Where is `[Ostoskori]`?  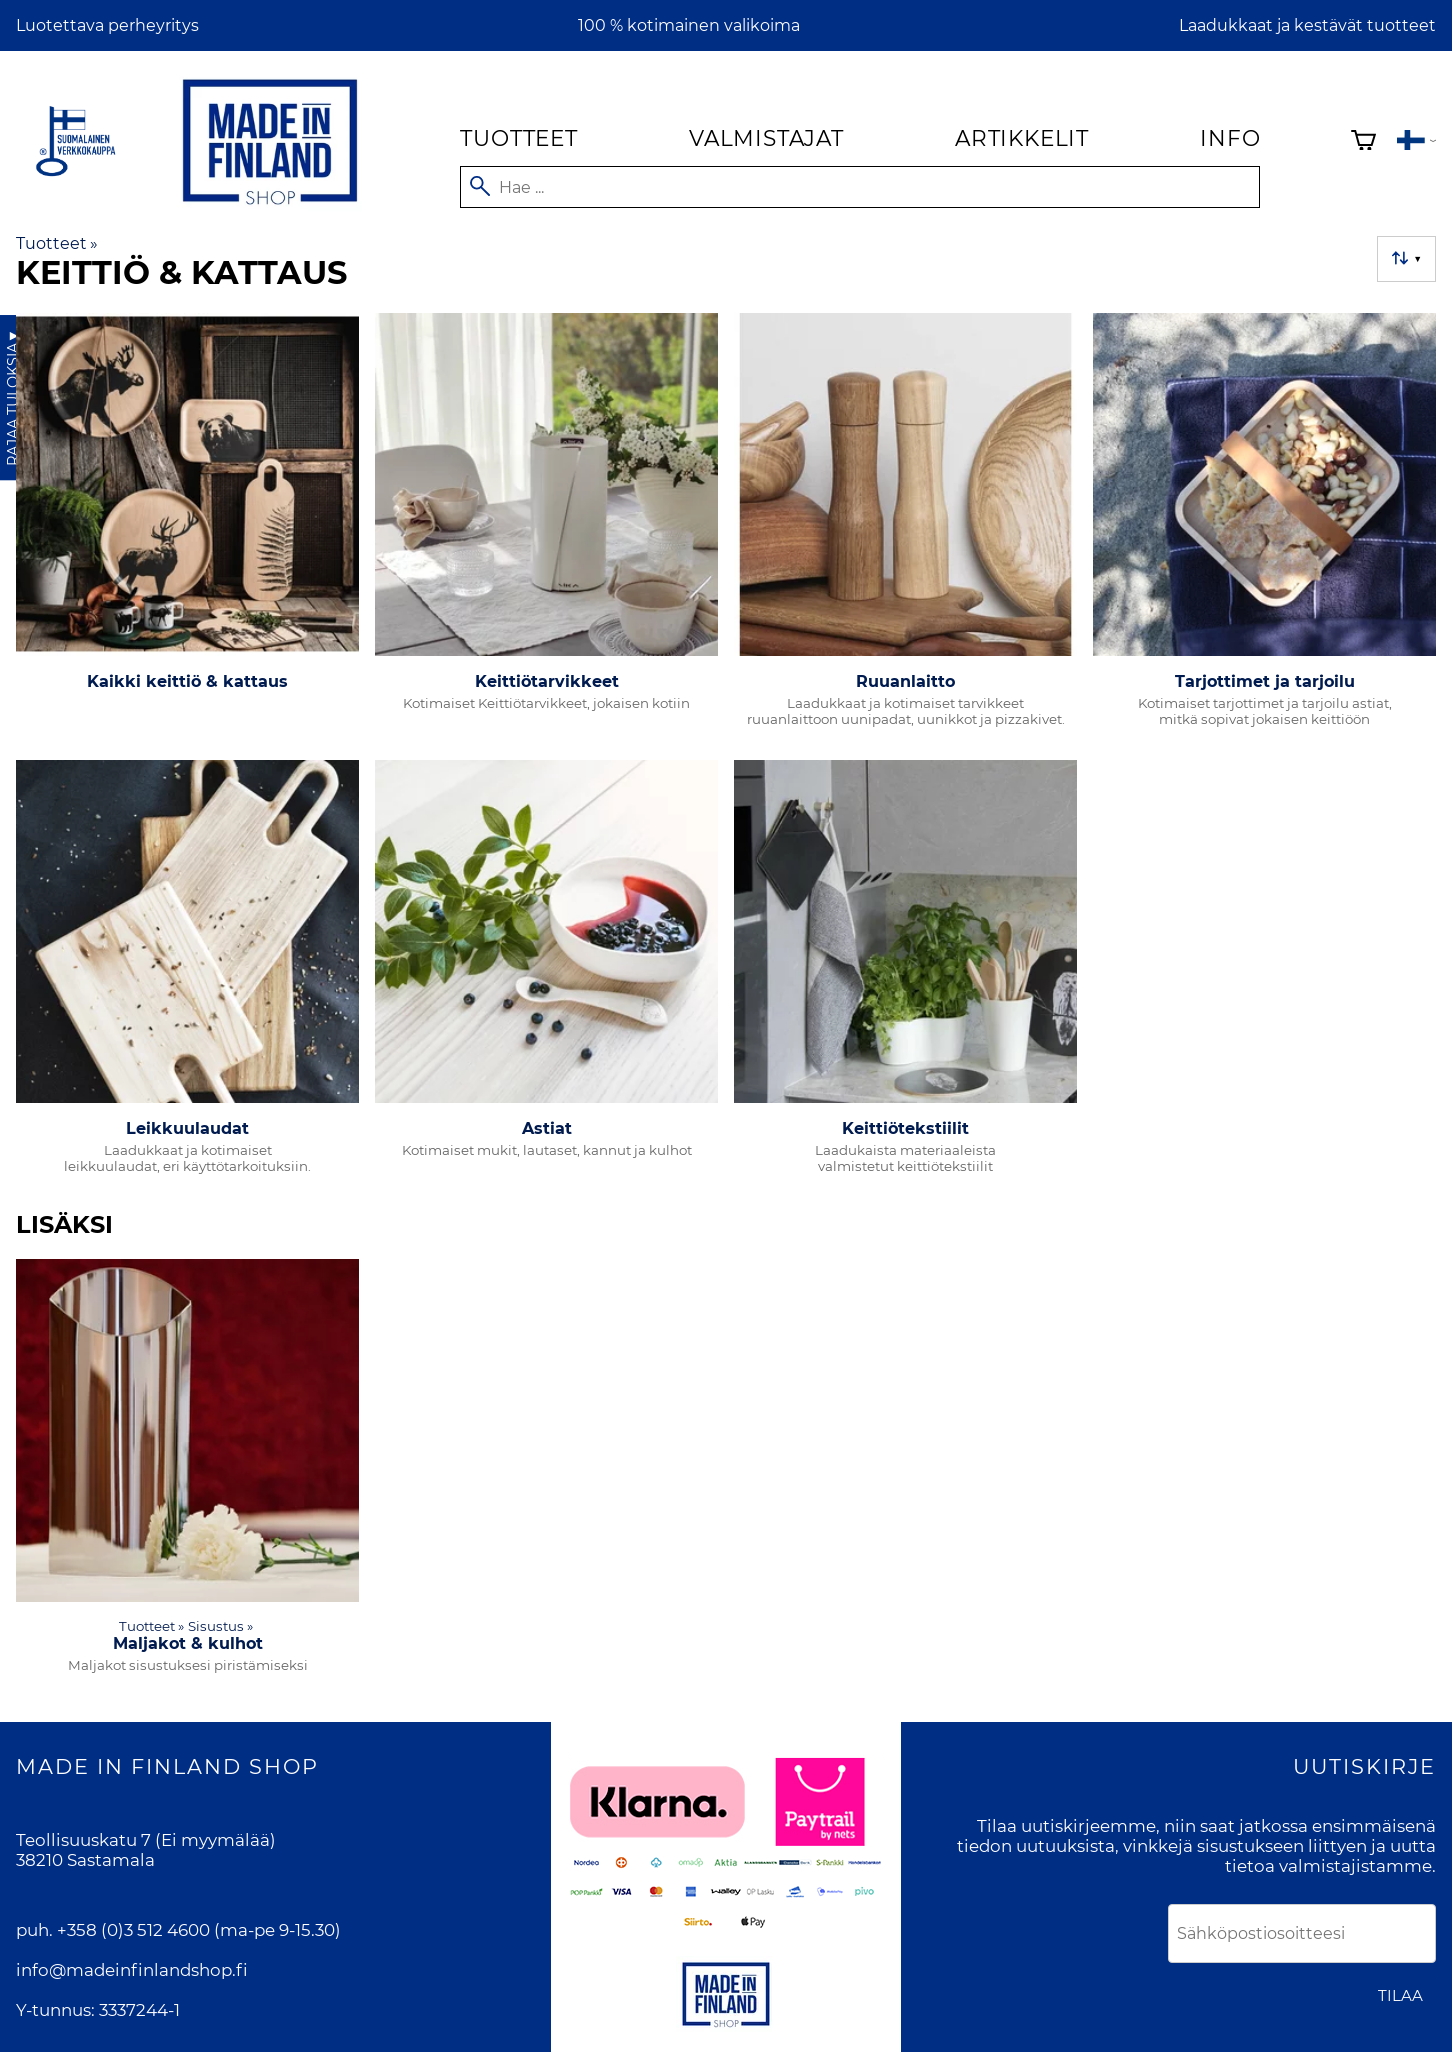
[Ostoskori] is located at coordinates (1363, 142).